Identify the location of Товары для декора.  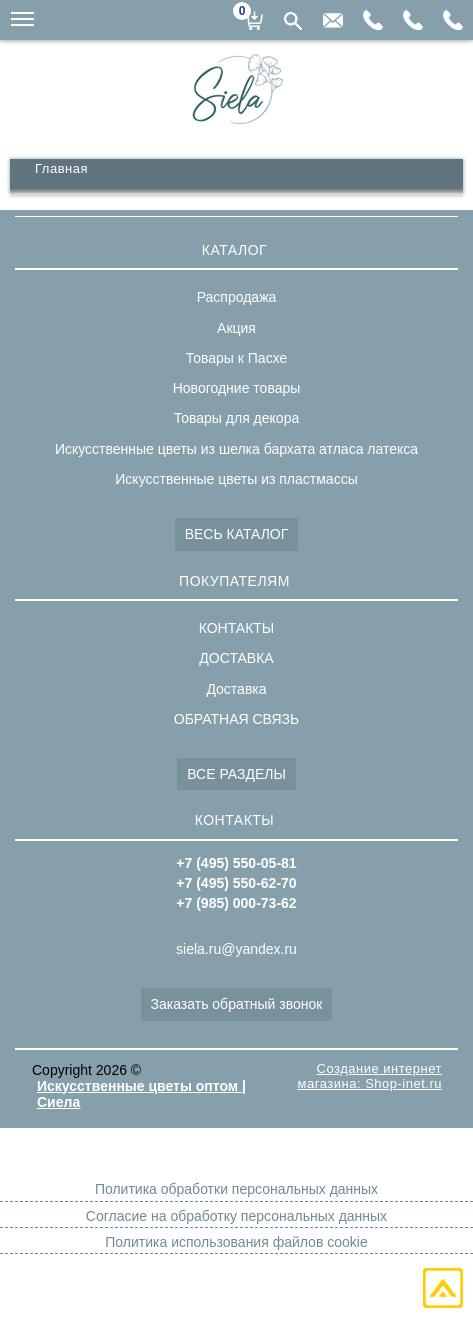
(236, 418).